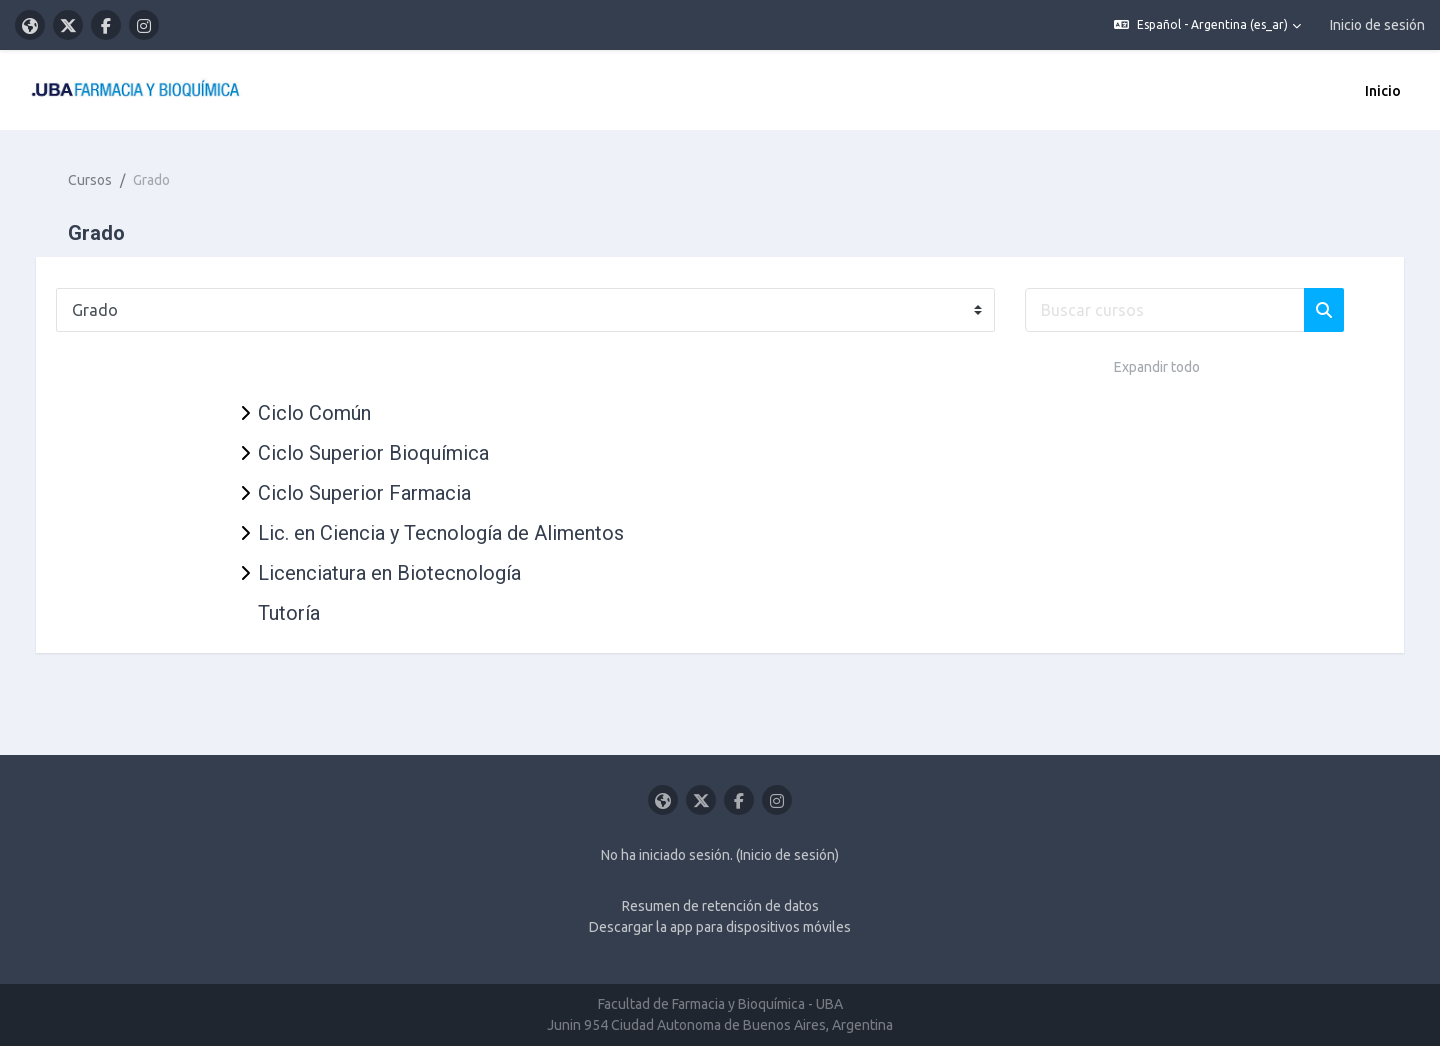 Image resolution: width=1440 pixels, height=1046 pixels. What do you see at coordinates (289, 613) in the screenshot?
I see `Tutoría` at bounding box center [289, 613].